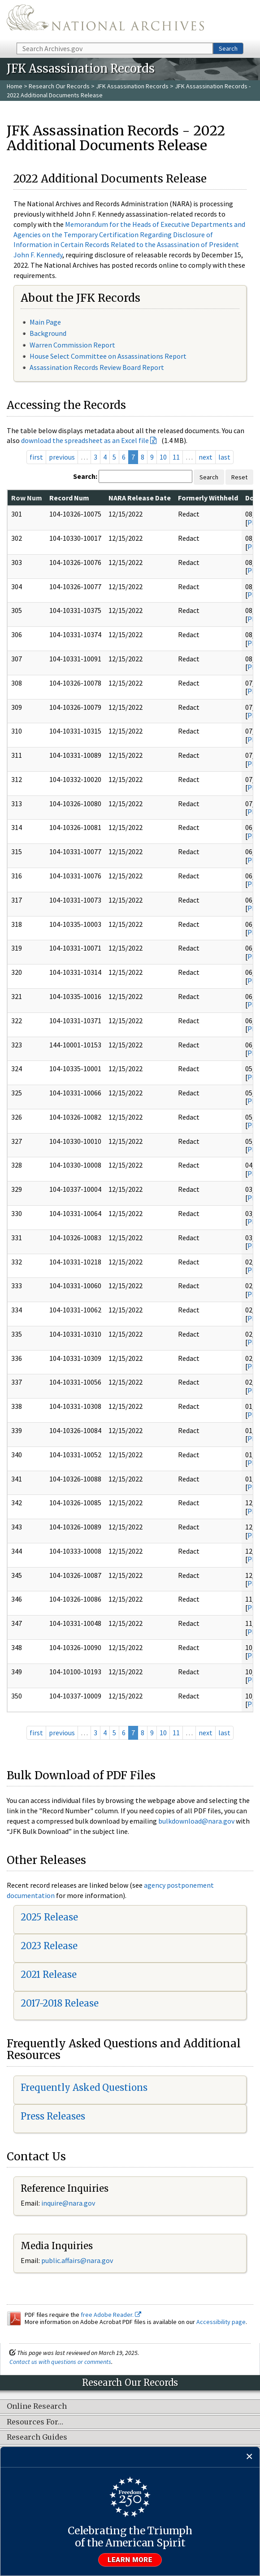 The image size is (260, 2576). What do you see at coordinates (221, 2322) in the screenshot?
I see `Accessibility page` at bounding box center [221, 2322].